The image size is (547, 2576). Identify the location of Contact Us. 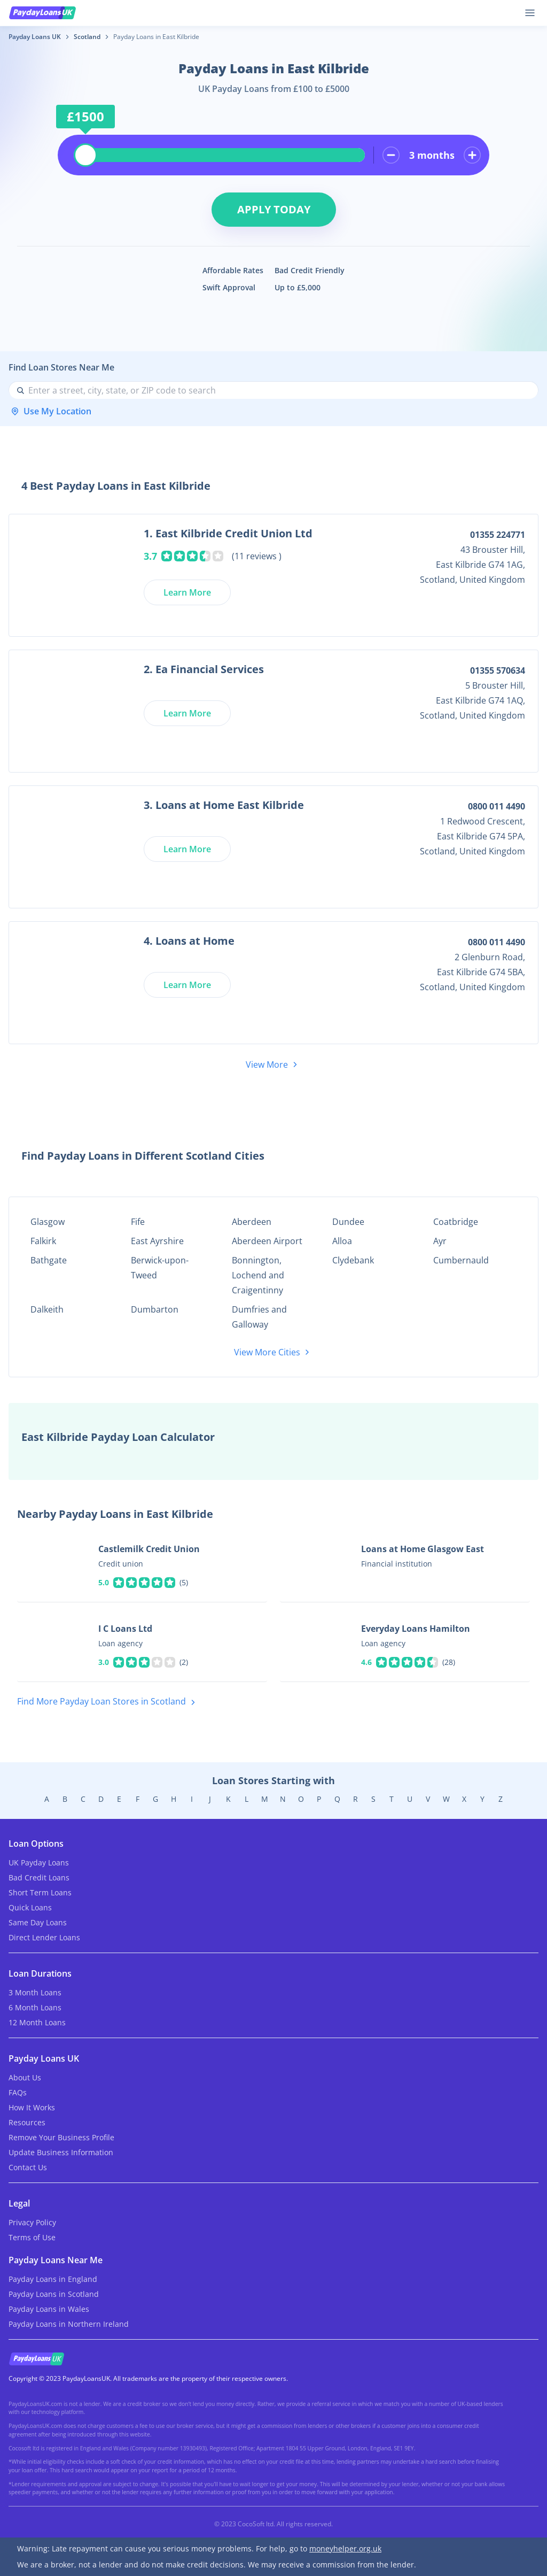
(28, 2167).